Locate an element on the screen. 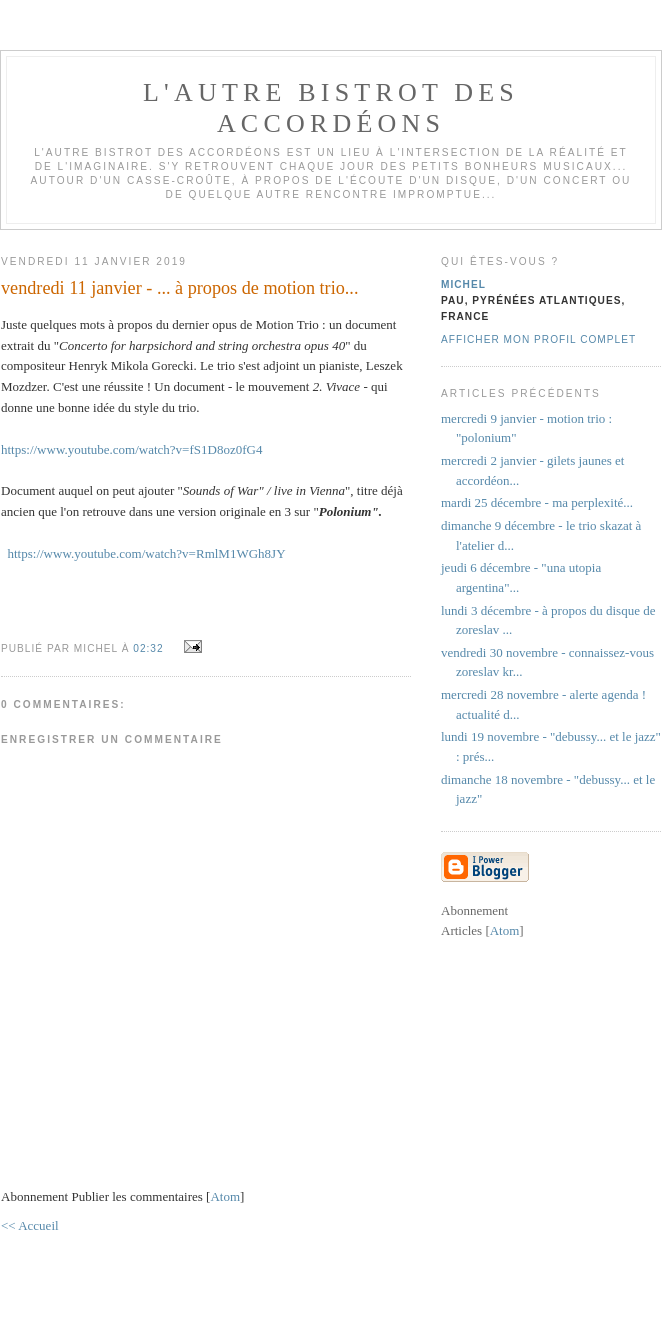 This screenshot has height=1318, width=662. michel is located at coordinates (463, 284).